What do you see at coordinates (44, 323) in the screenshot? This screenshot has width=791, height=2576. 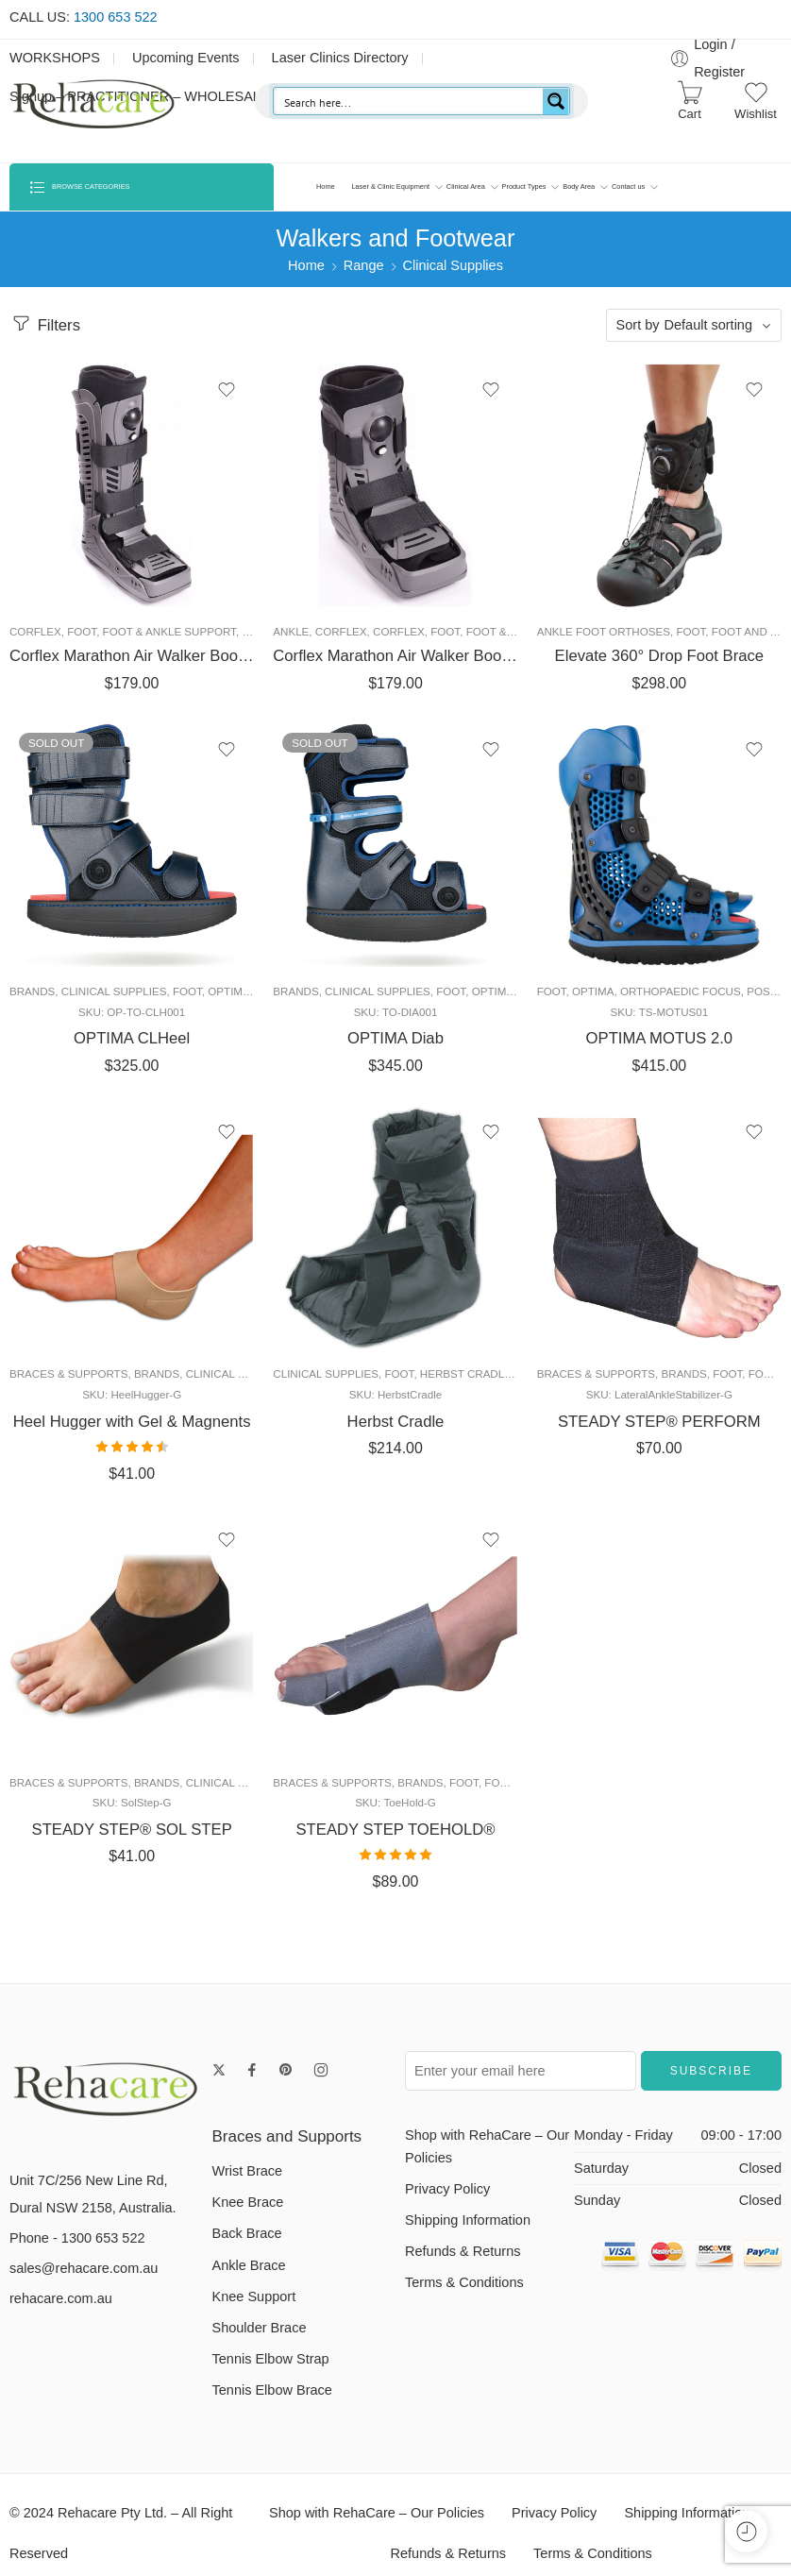 I see `Filters` at bounding box center [44, 323].